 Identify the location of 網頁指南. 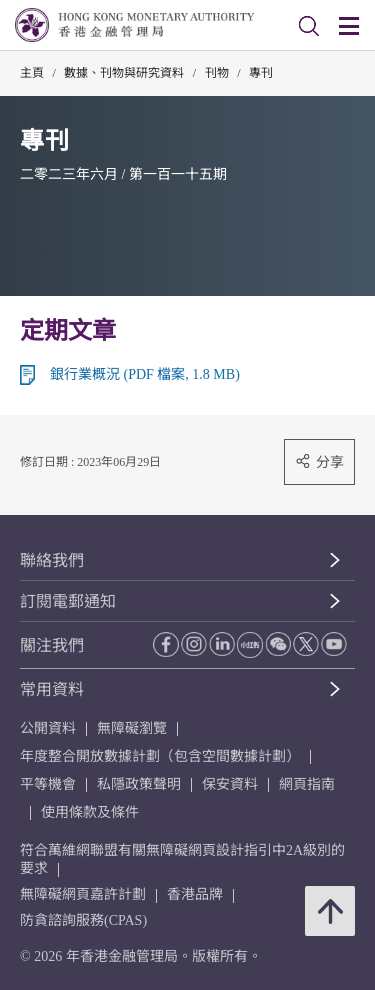
(307, 784).